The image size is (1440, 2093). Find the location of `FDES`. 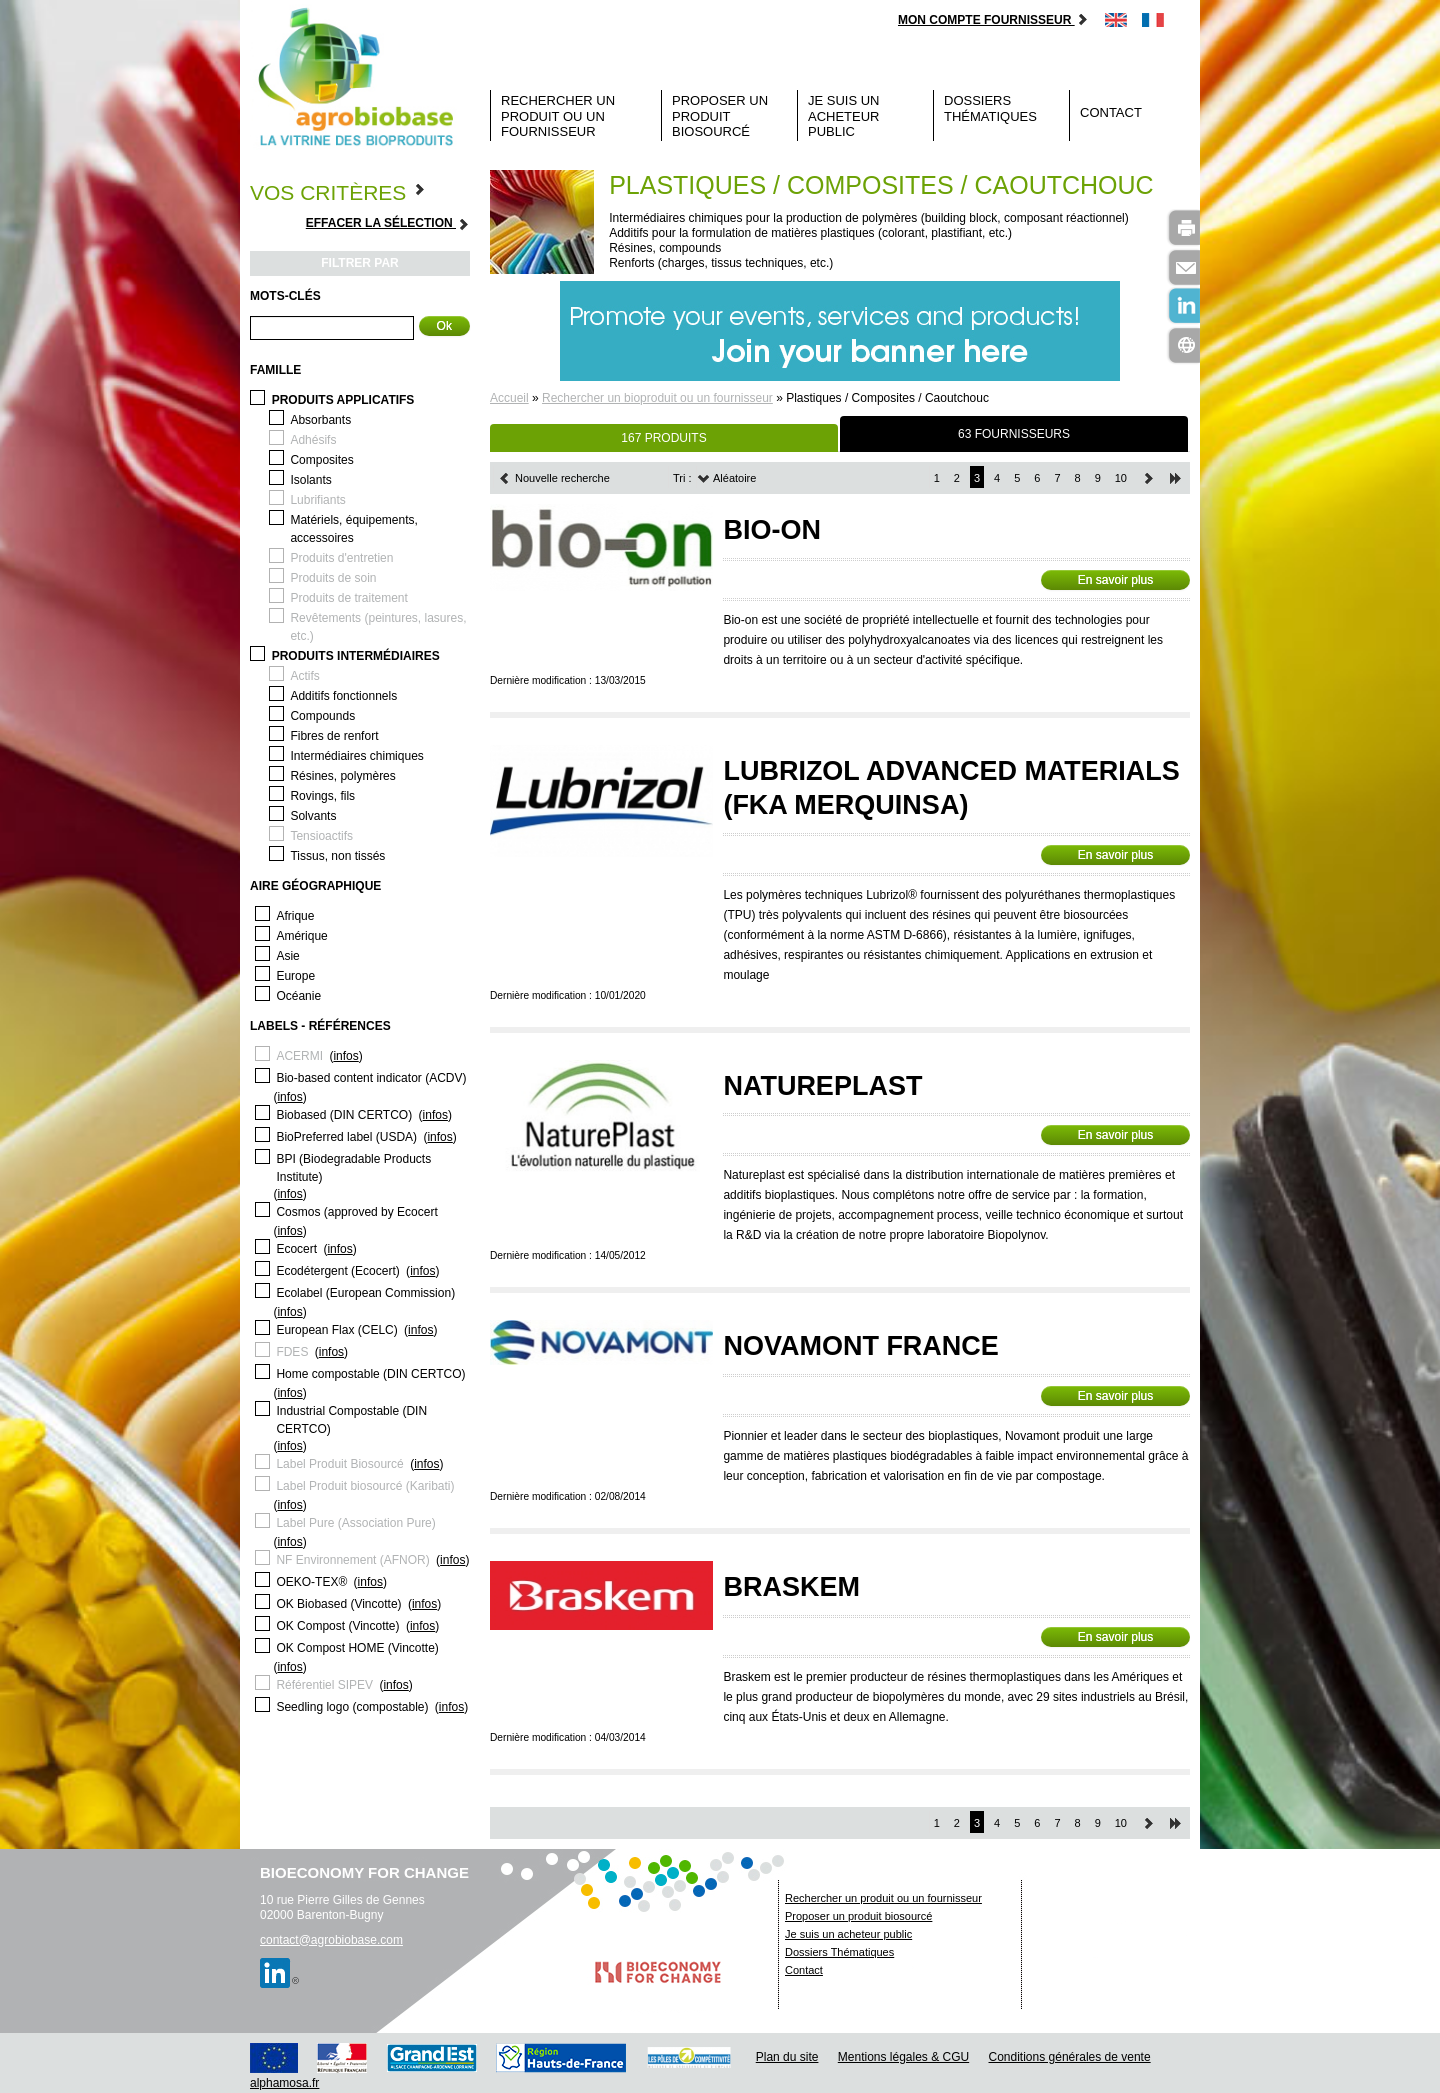

FDES is located at coordinates (292, 1352).